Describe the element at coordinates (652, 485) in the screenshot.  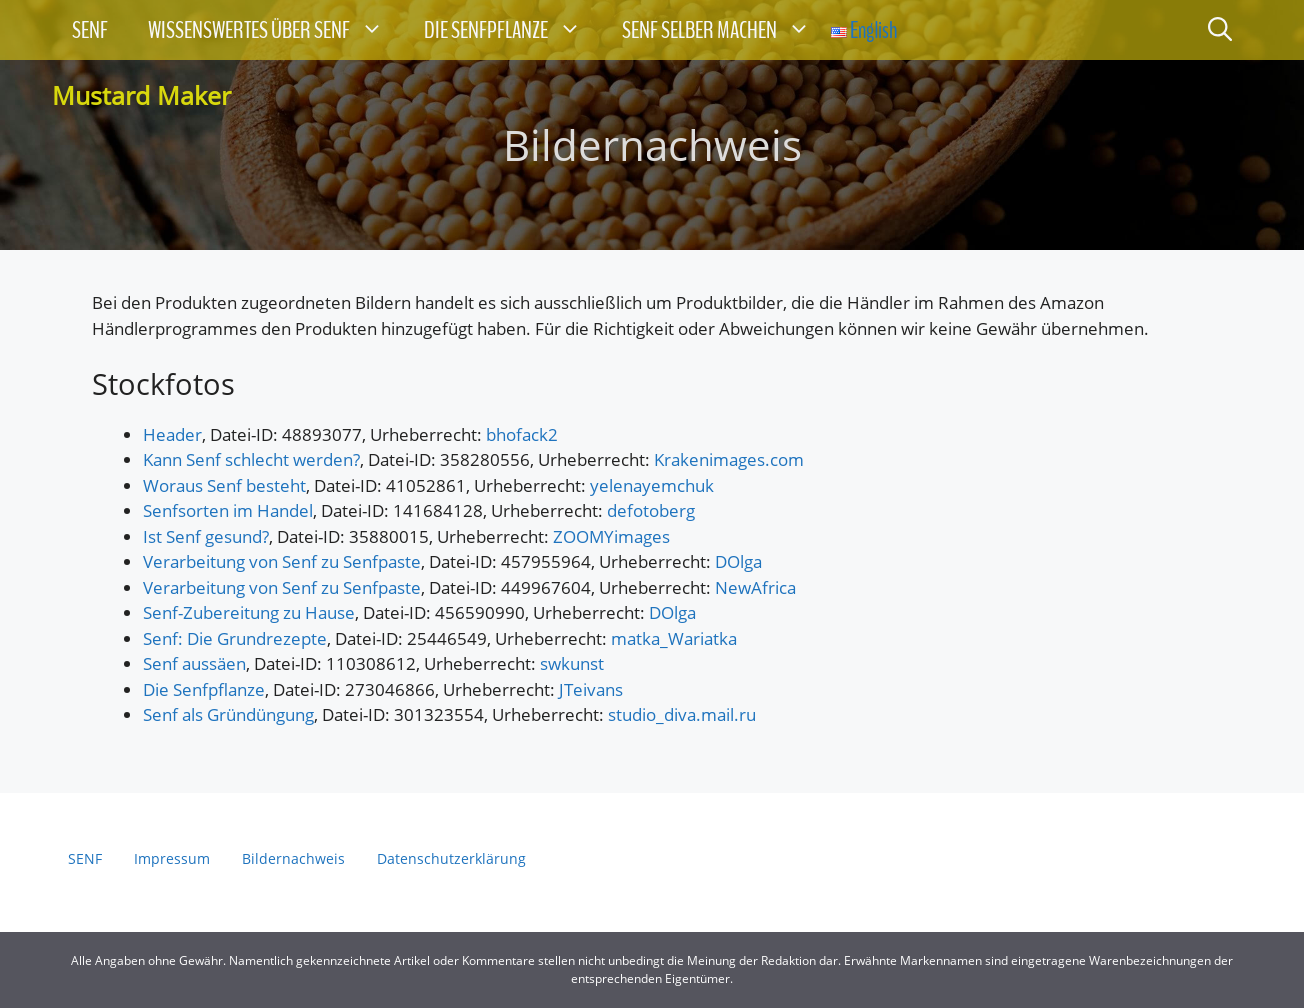
I see `yelenayemchuk` at that location.